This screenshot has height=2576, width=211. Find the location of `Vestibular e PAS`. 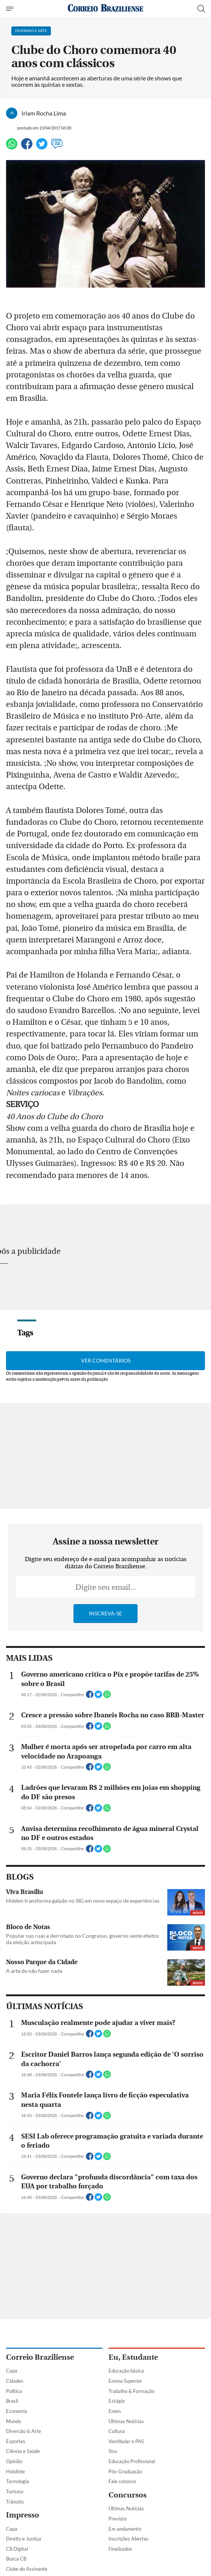

Vestibular e PAS is located at coordinates (126, 2441).